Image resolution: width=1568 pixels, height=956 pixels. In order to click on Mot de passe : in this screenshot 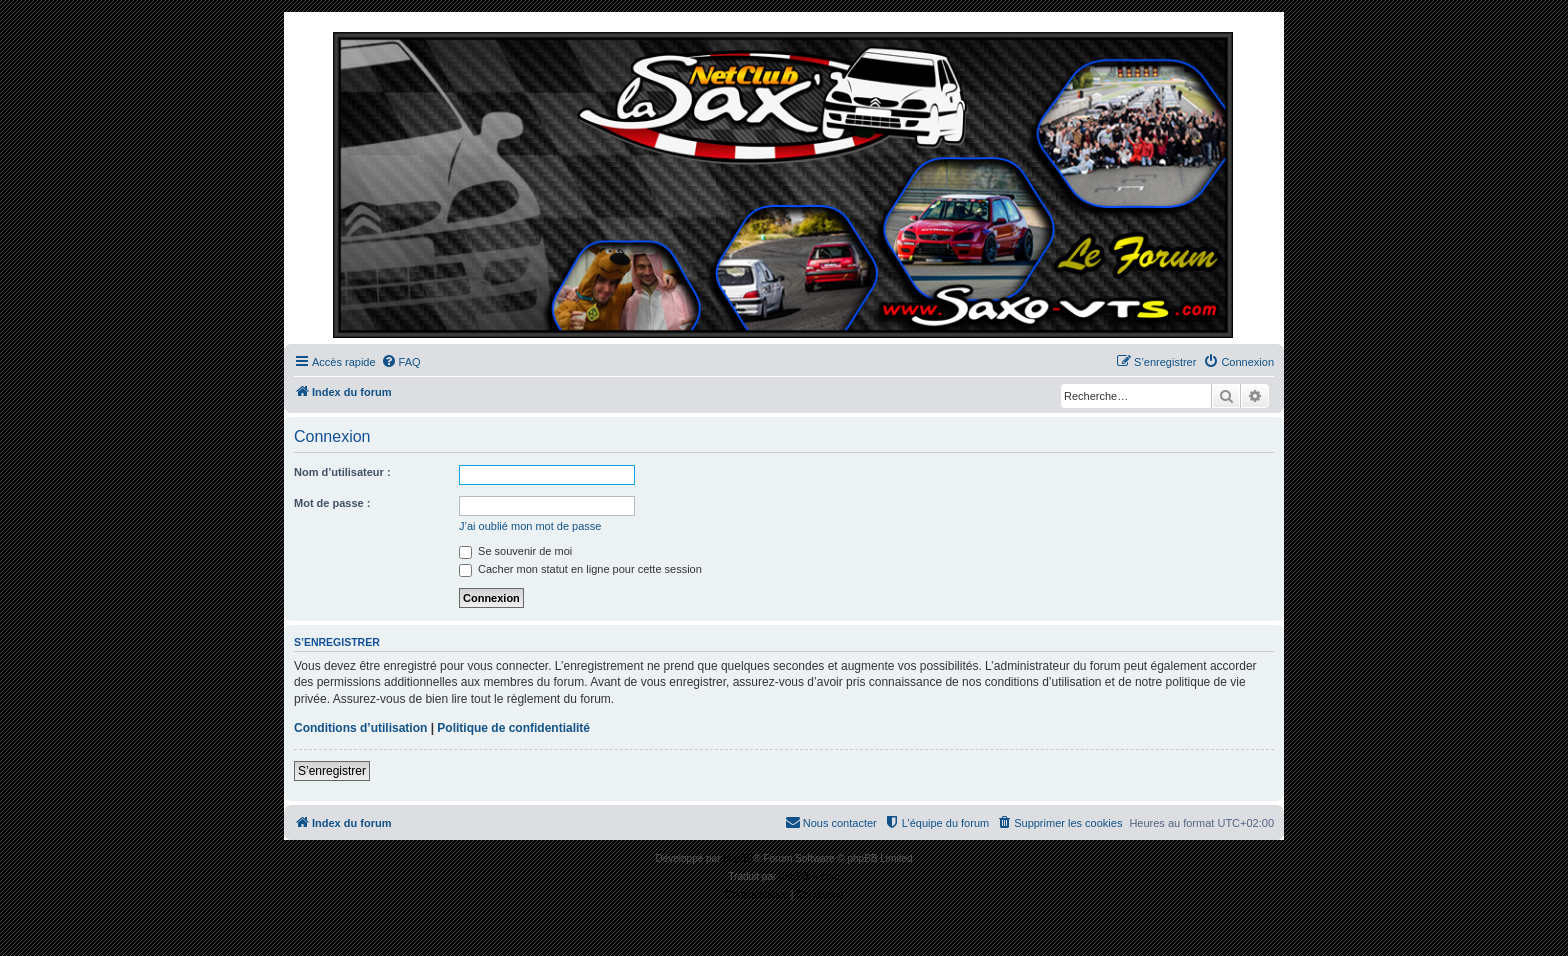, I will do `click(332, 503)`.